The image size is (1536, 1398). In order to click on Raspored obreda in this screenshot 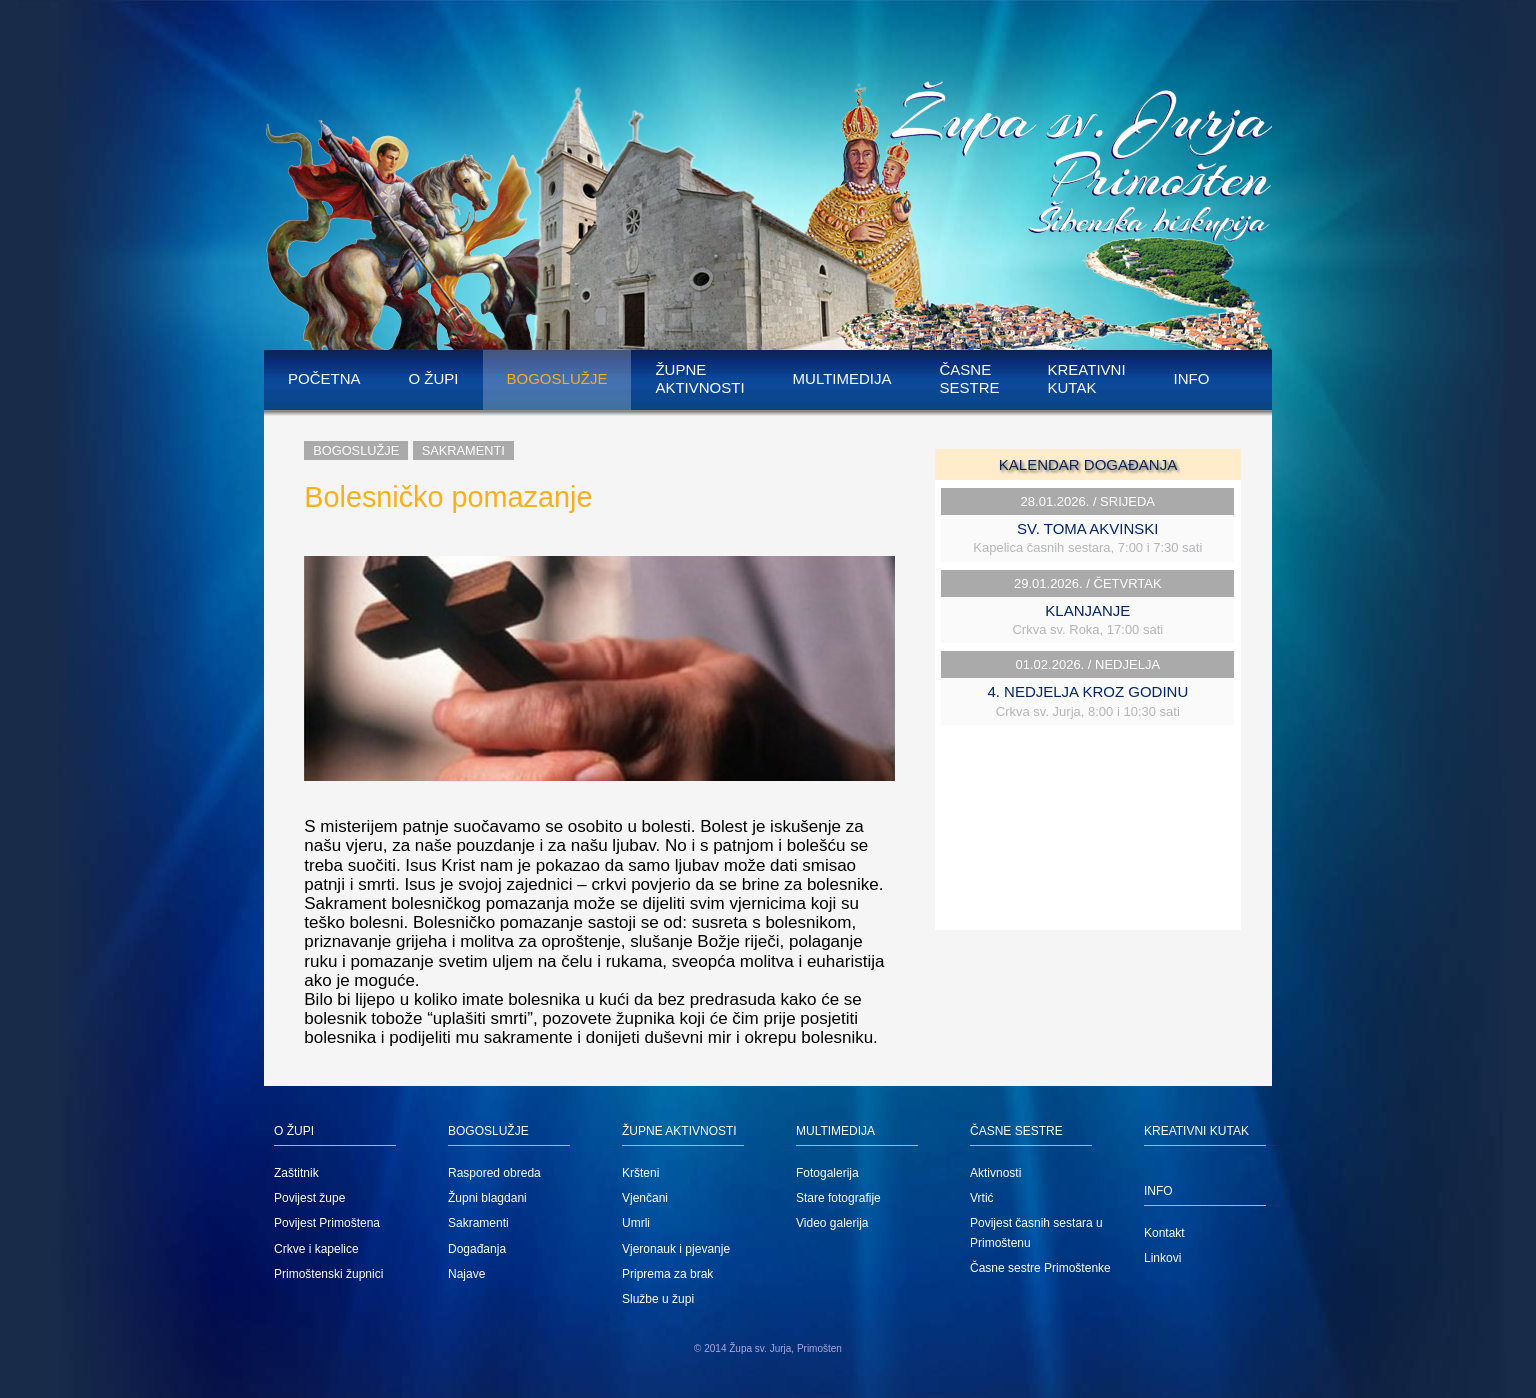, I will do `click(494, 1173)`.